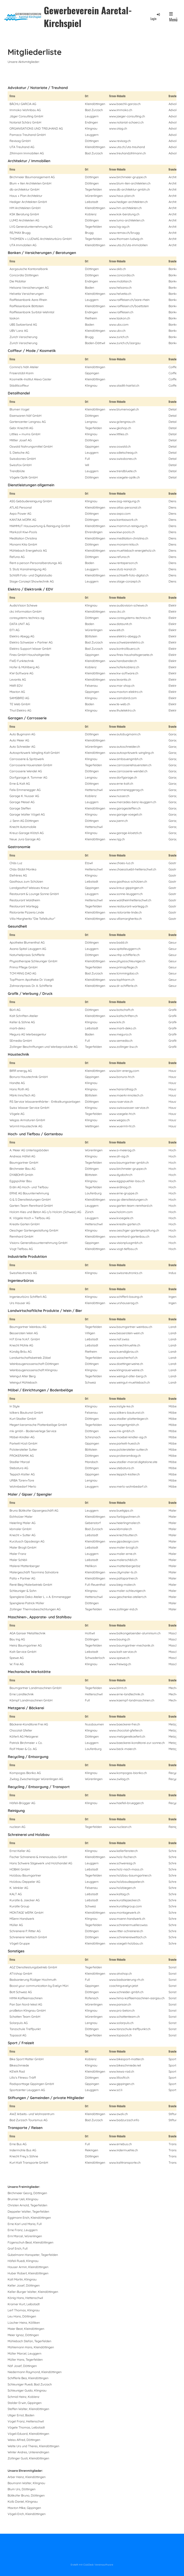 This screenshot has height=2576, width=184. What do you see at coordinates (120, 110) in the screenshot?
I see `www.immoko.ch` at bounding box center [120, 110].